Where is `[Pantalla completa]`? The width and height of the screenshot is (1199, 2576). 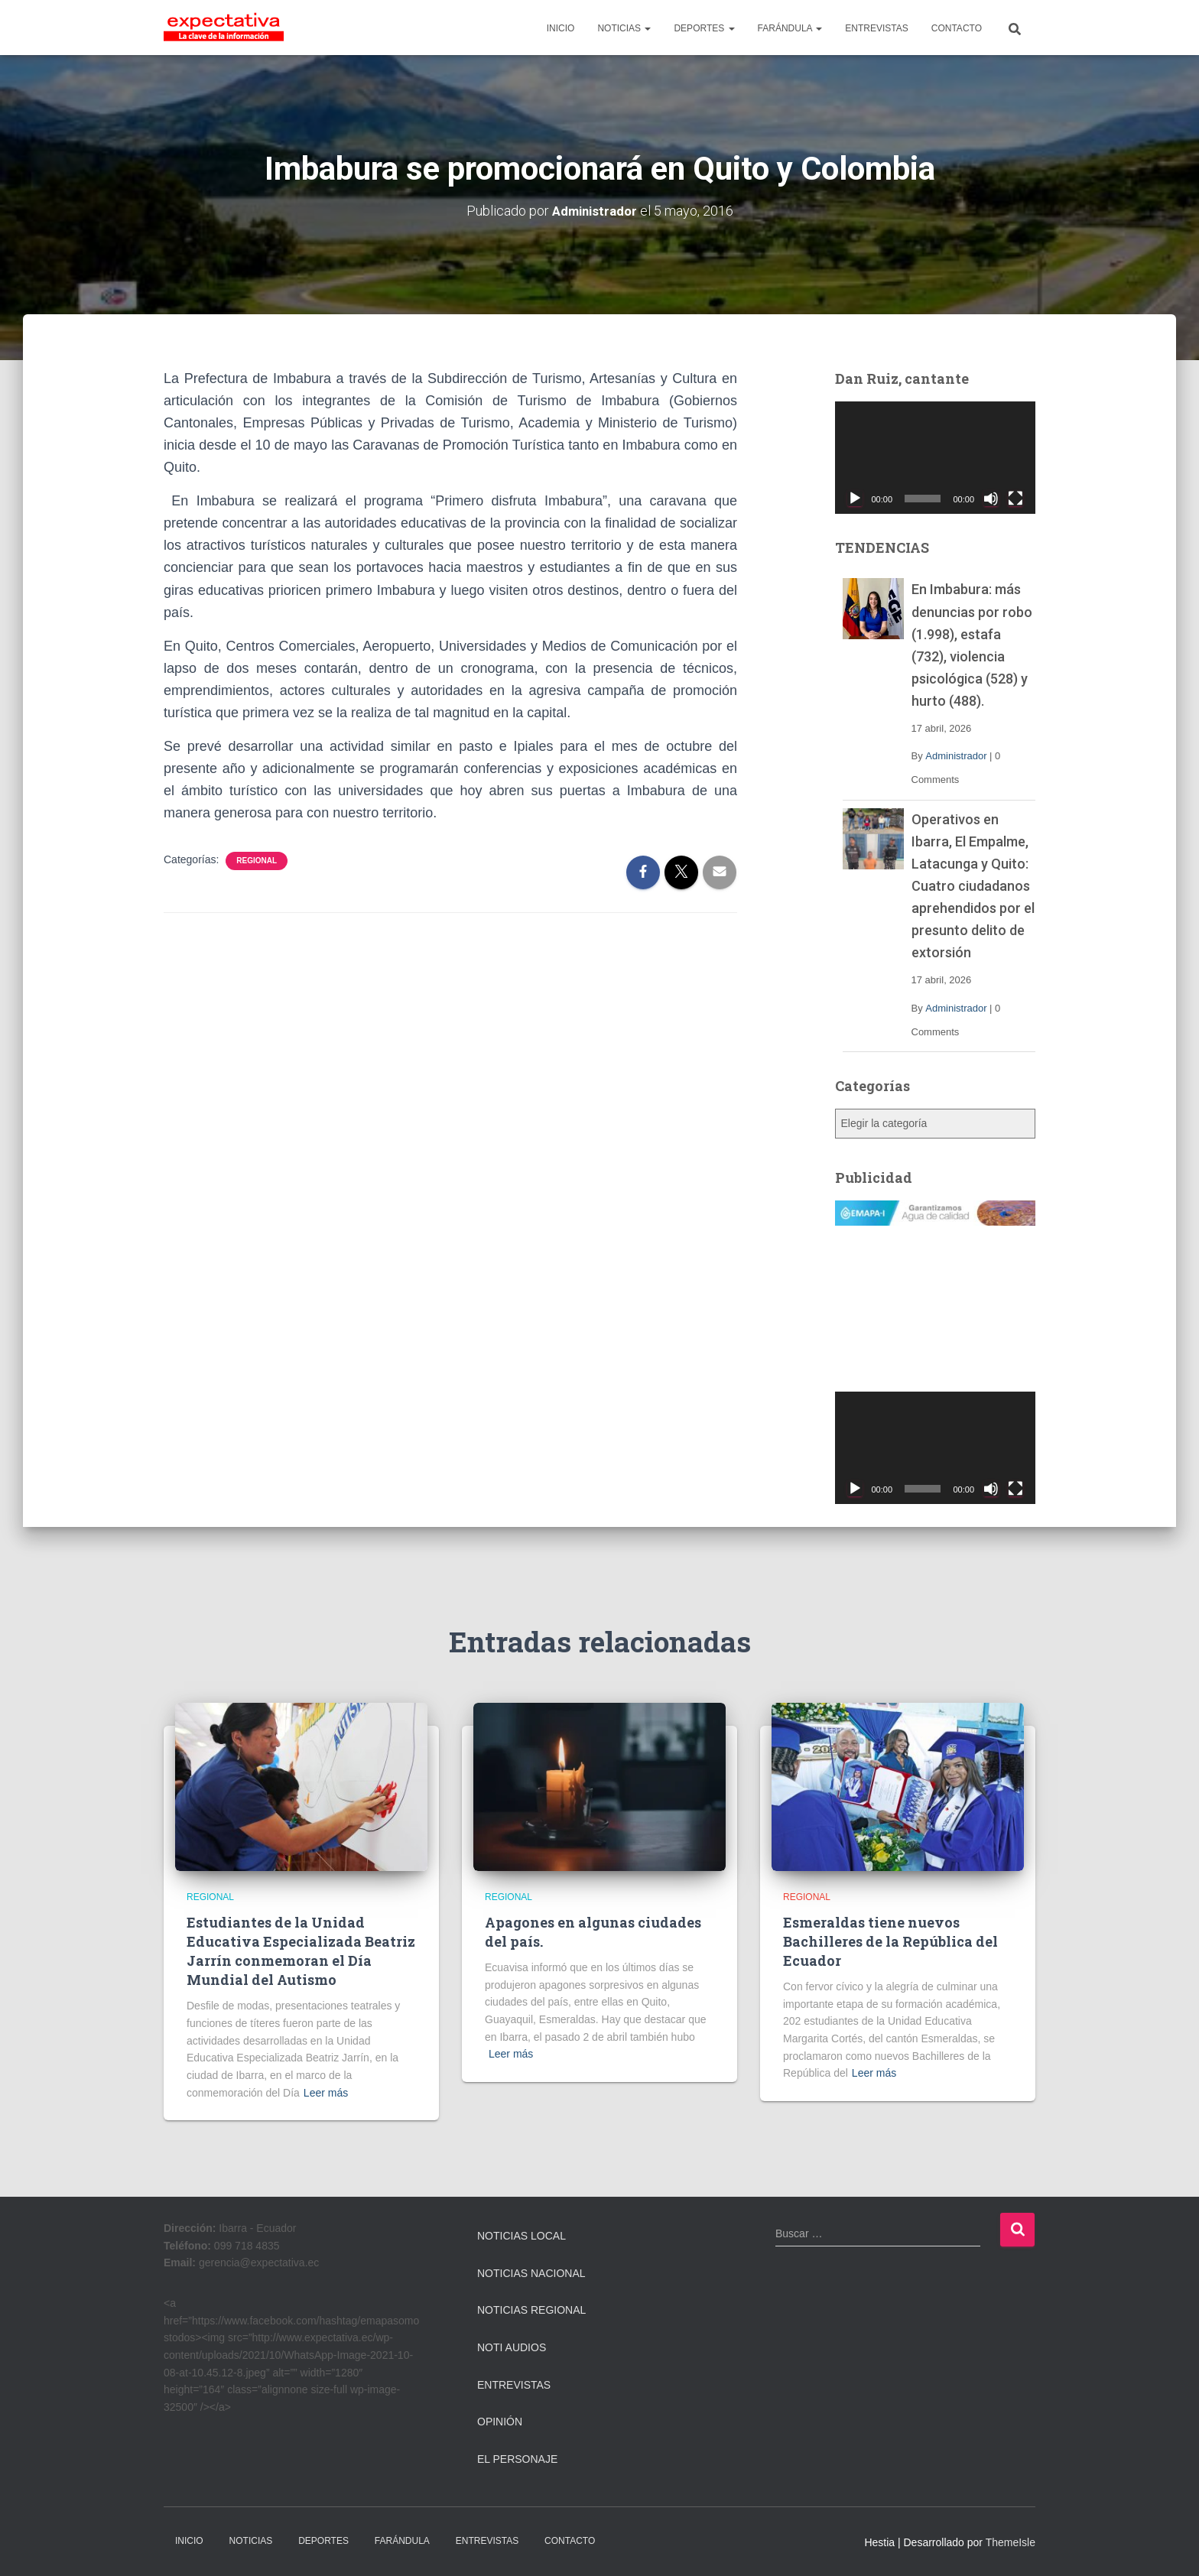
[Pantalla completa] is located at coordinates (1015, 498).